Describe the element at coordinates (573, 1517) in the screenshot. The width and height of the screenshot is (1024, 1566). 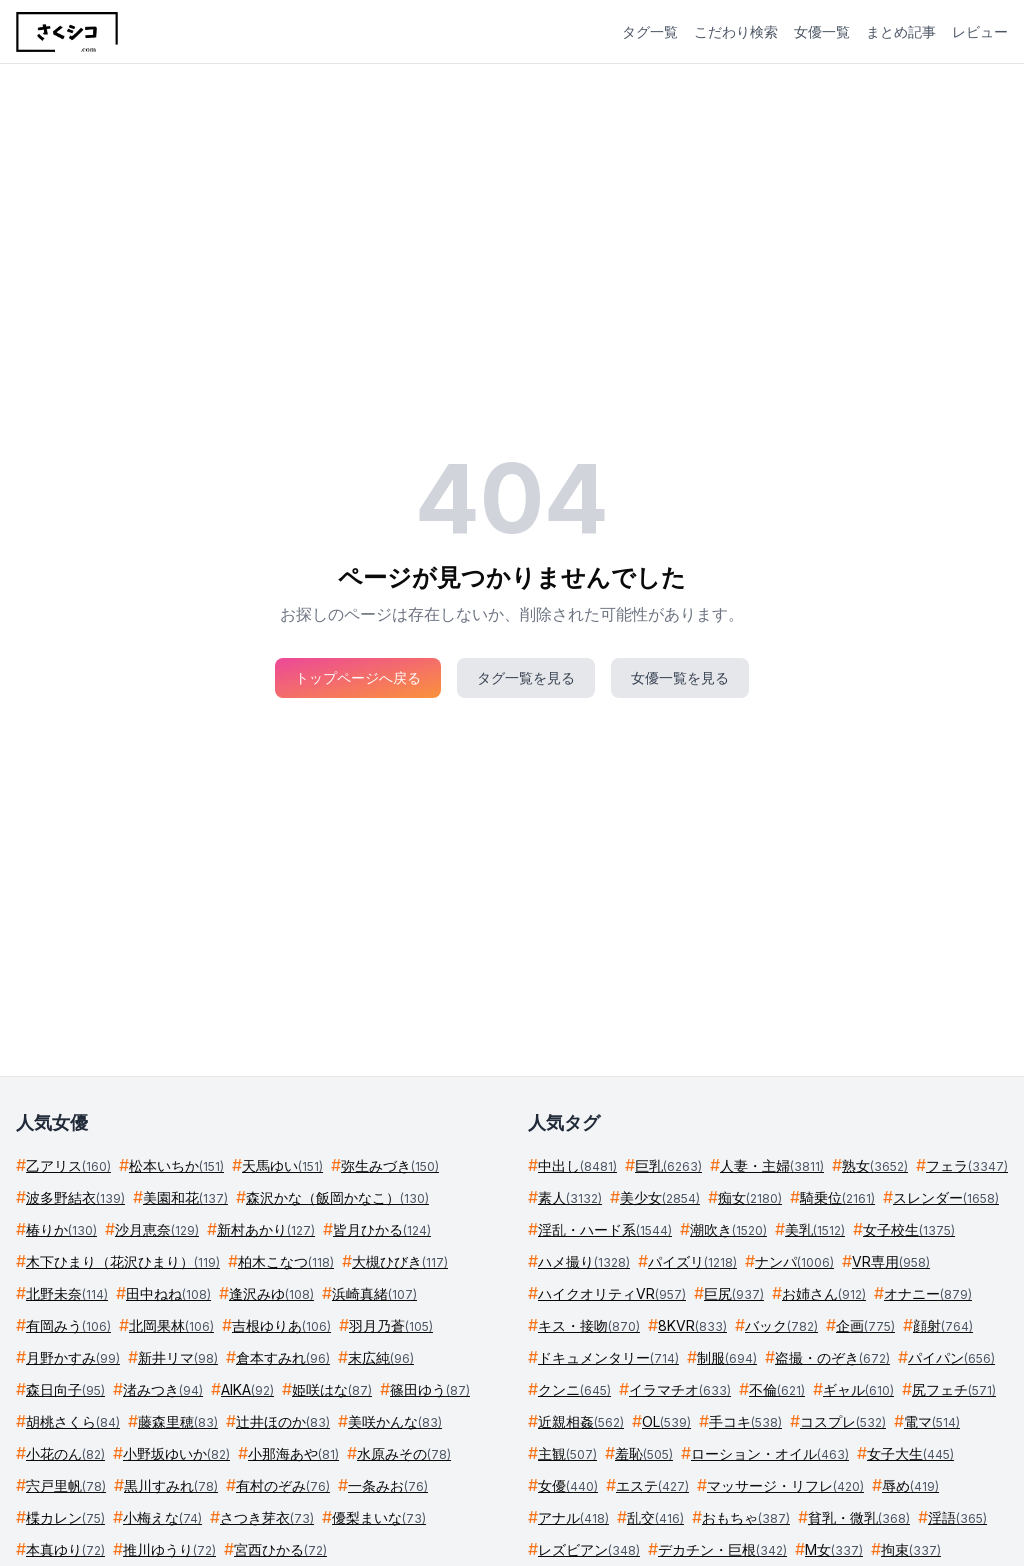
I see `アナル` at that location.